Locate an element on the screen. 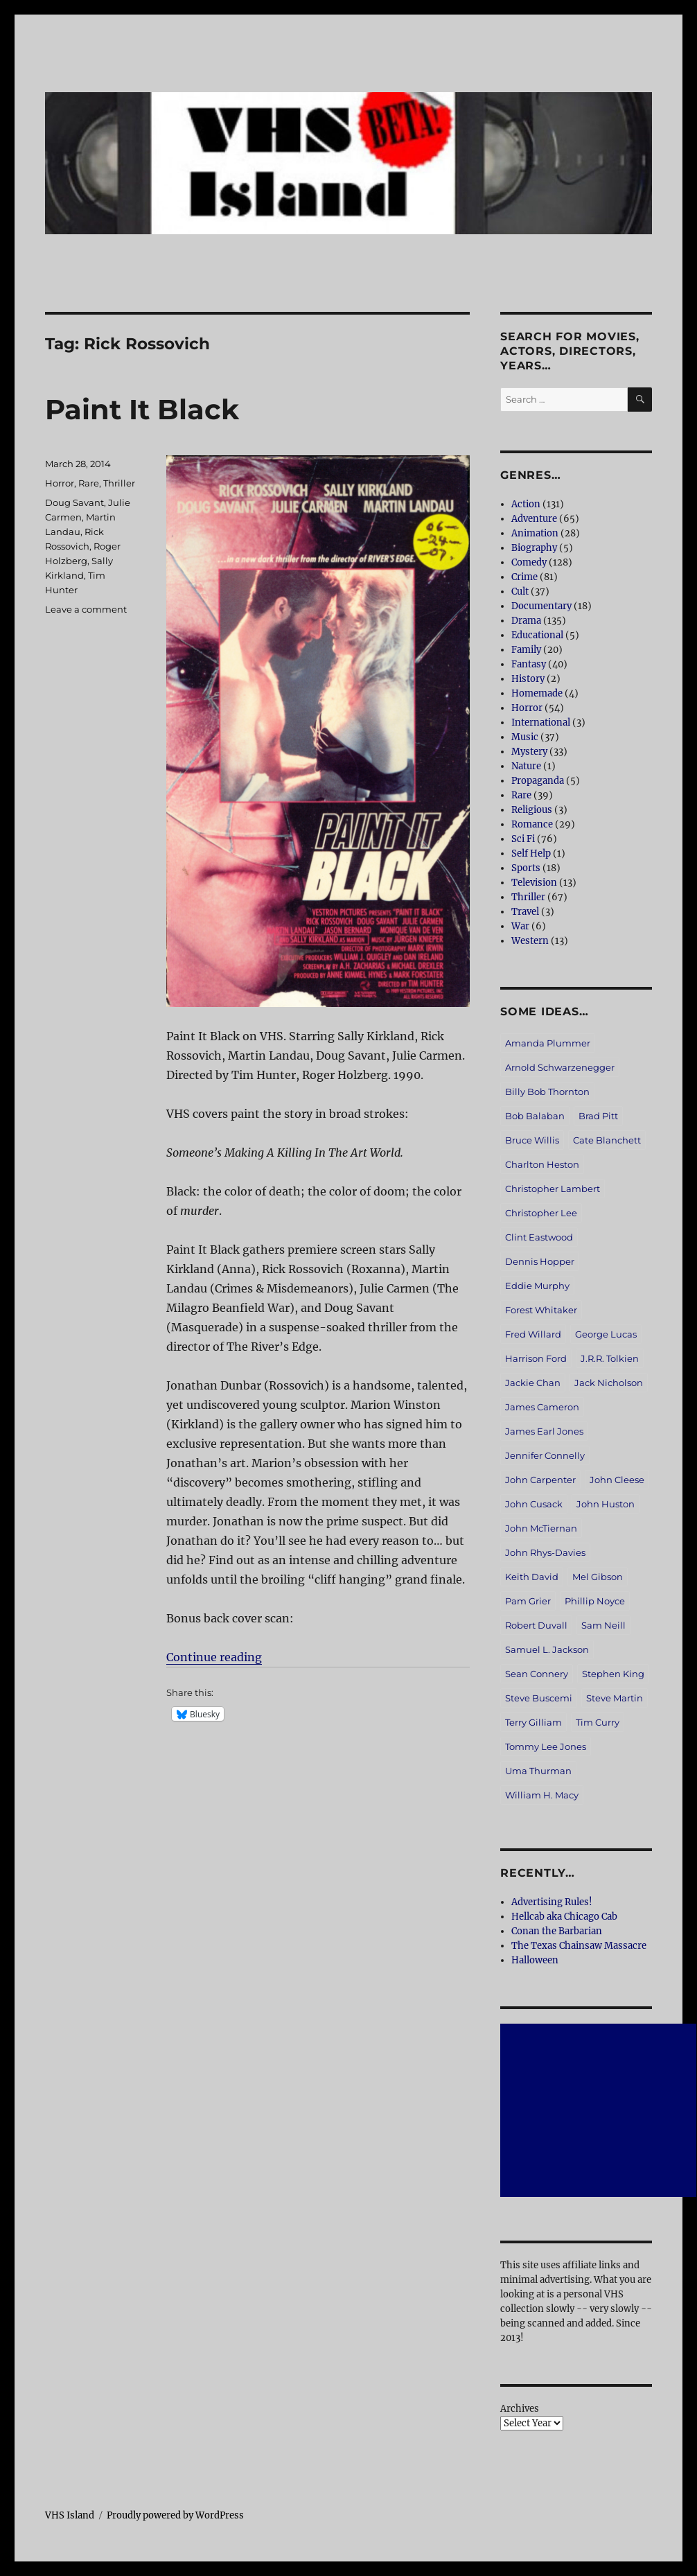  Steve Martin is located at coordinates (614, 1697).